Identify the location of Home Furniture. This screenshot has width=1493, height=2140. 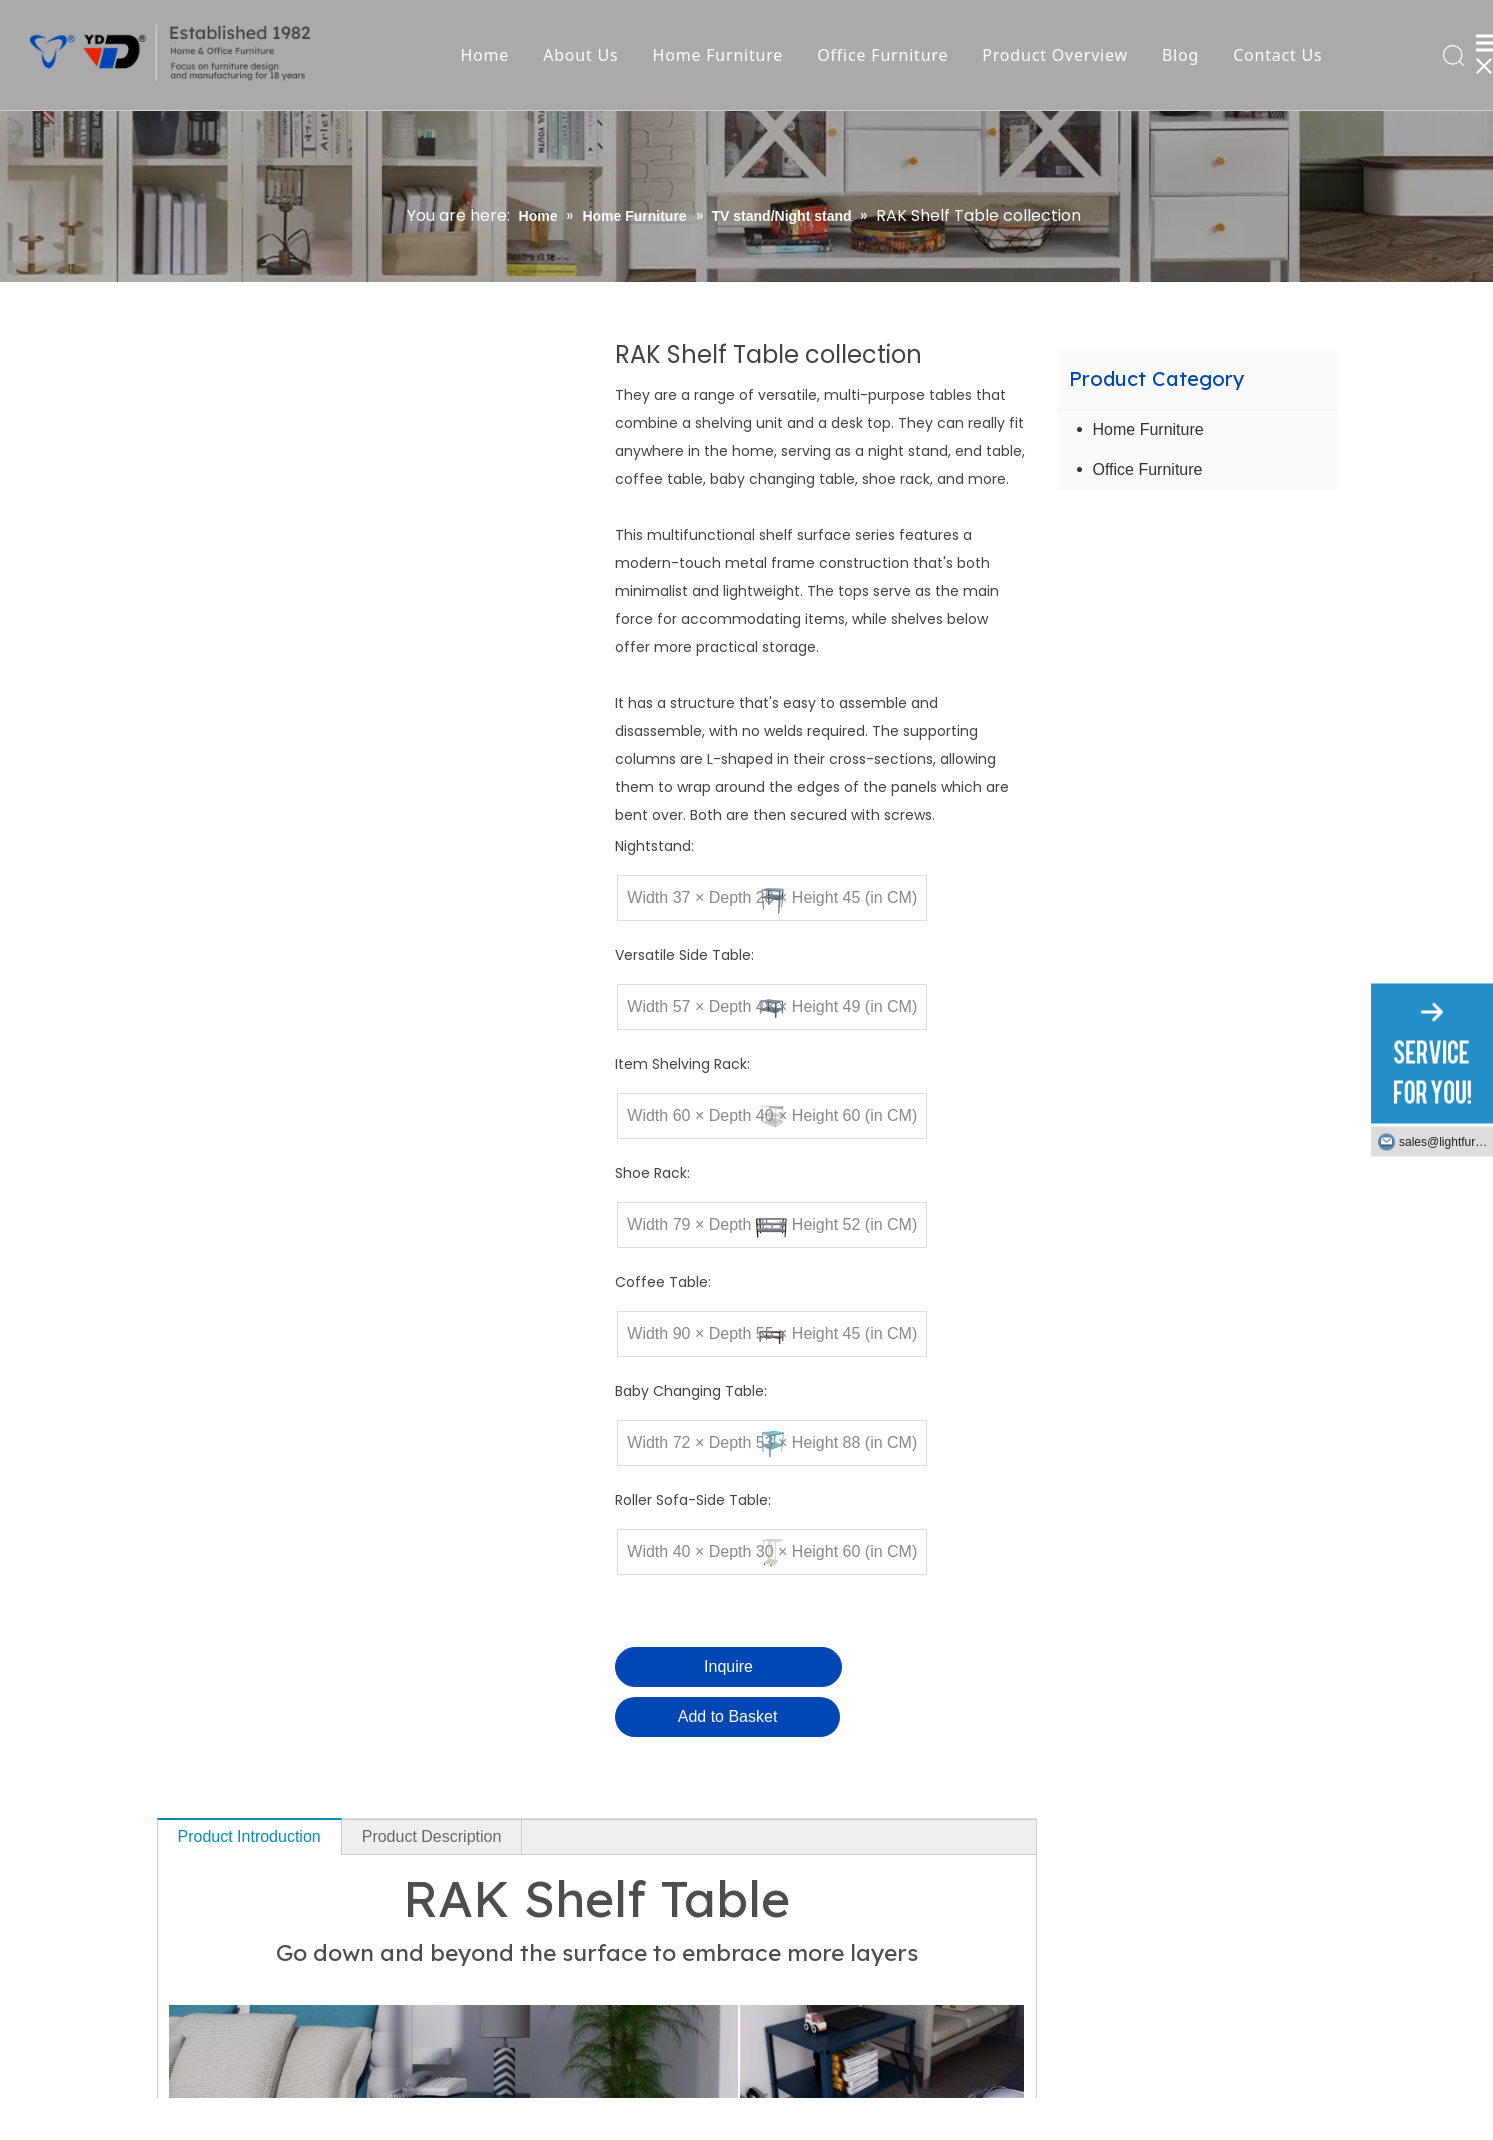
(718, 55).